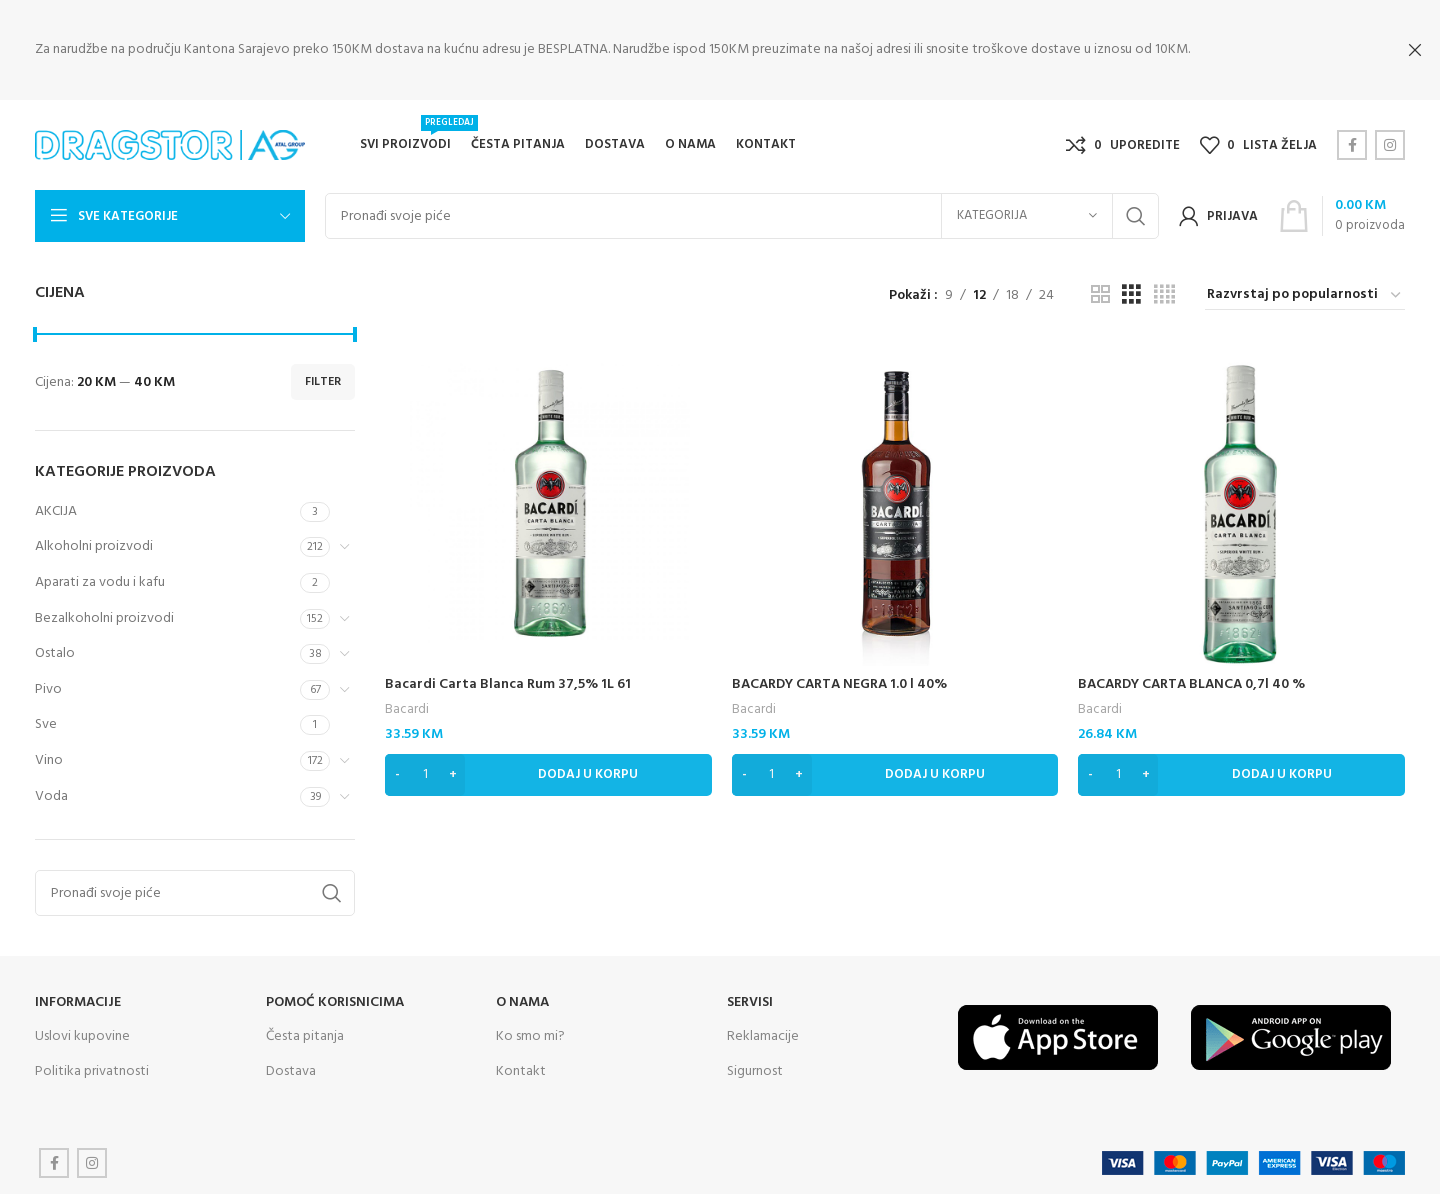  Describe the element at coordinates (82, 1034) in the screenshot. I see `Uslovi kupovine` at that location.